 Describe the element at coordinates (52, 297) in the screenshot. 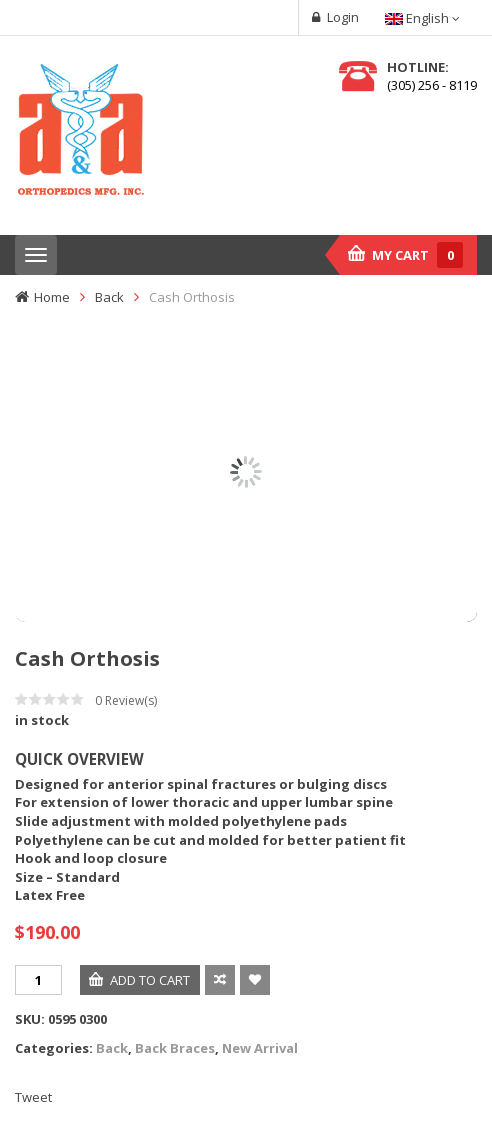

I see `Home` at that location.